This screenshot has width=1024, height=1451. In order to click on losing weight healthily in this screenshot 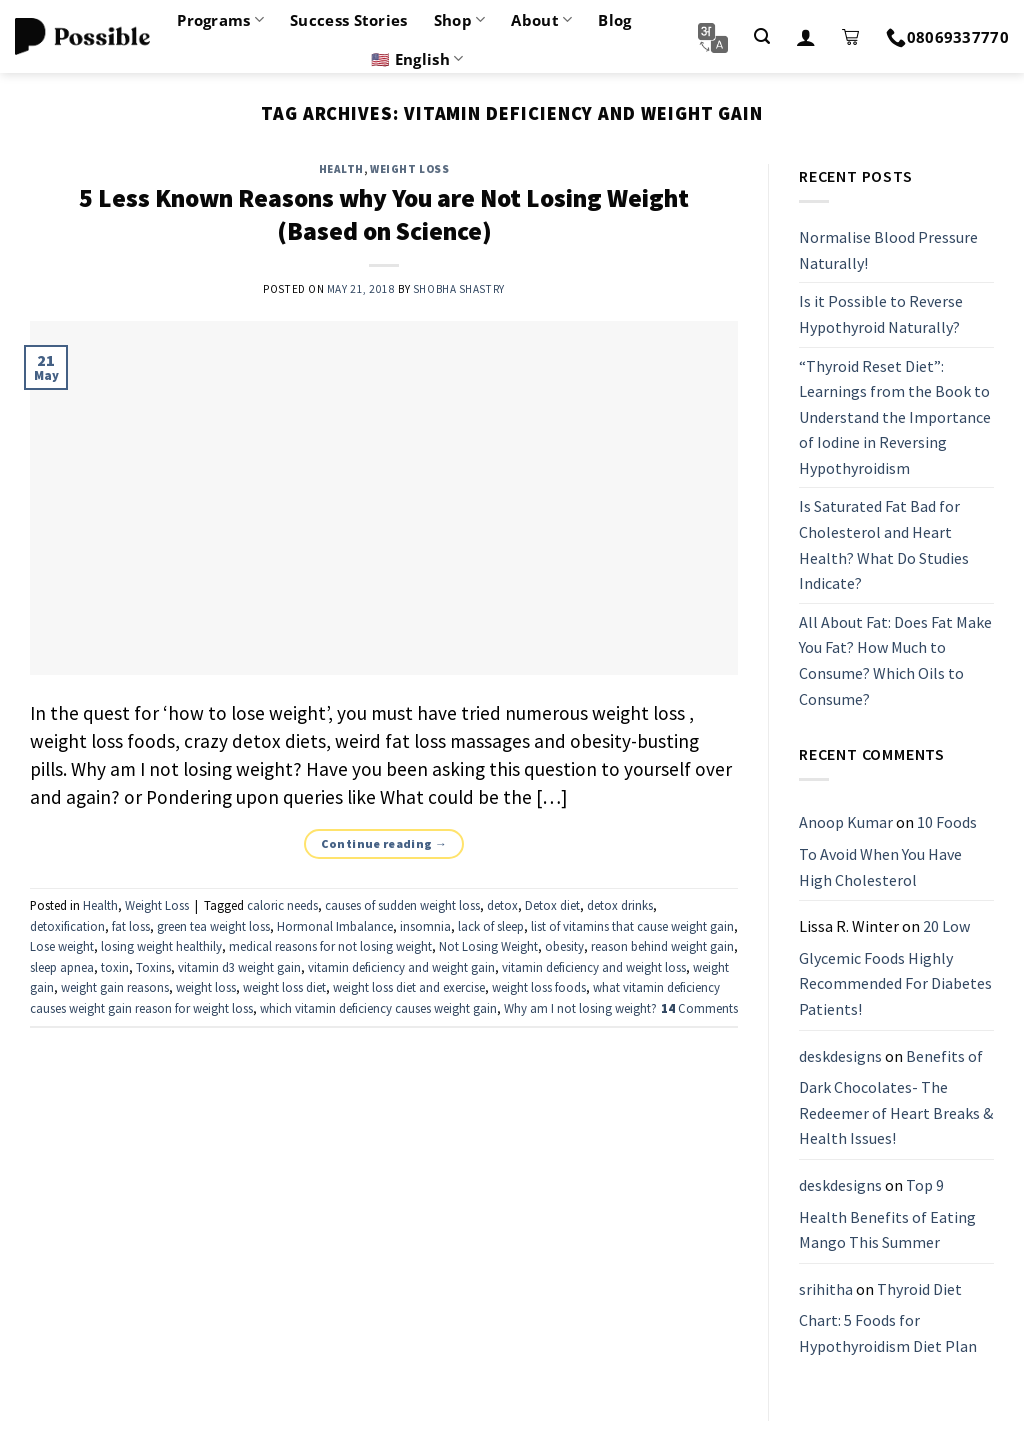, I will do `click(161, 946)`.